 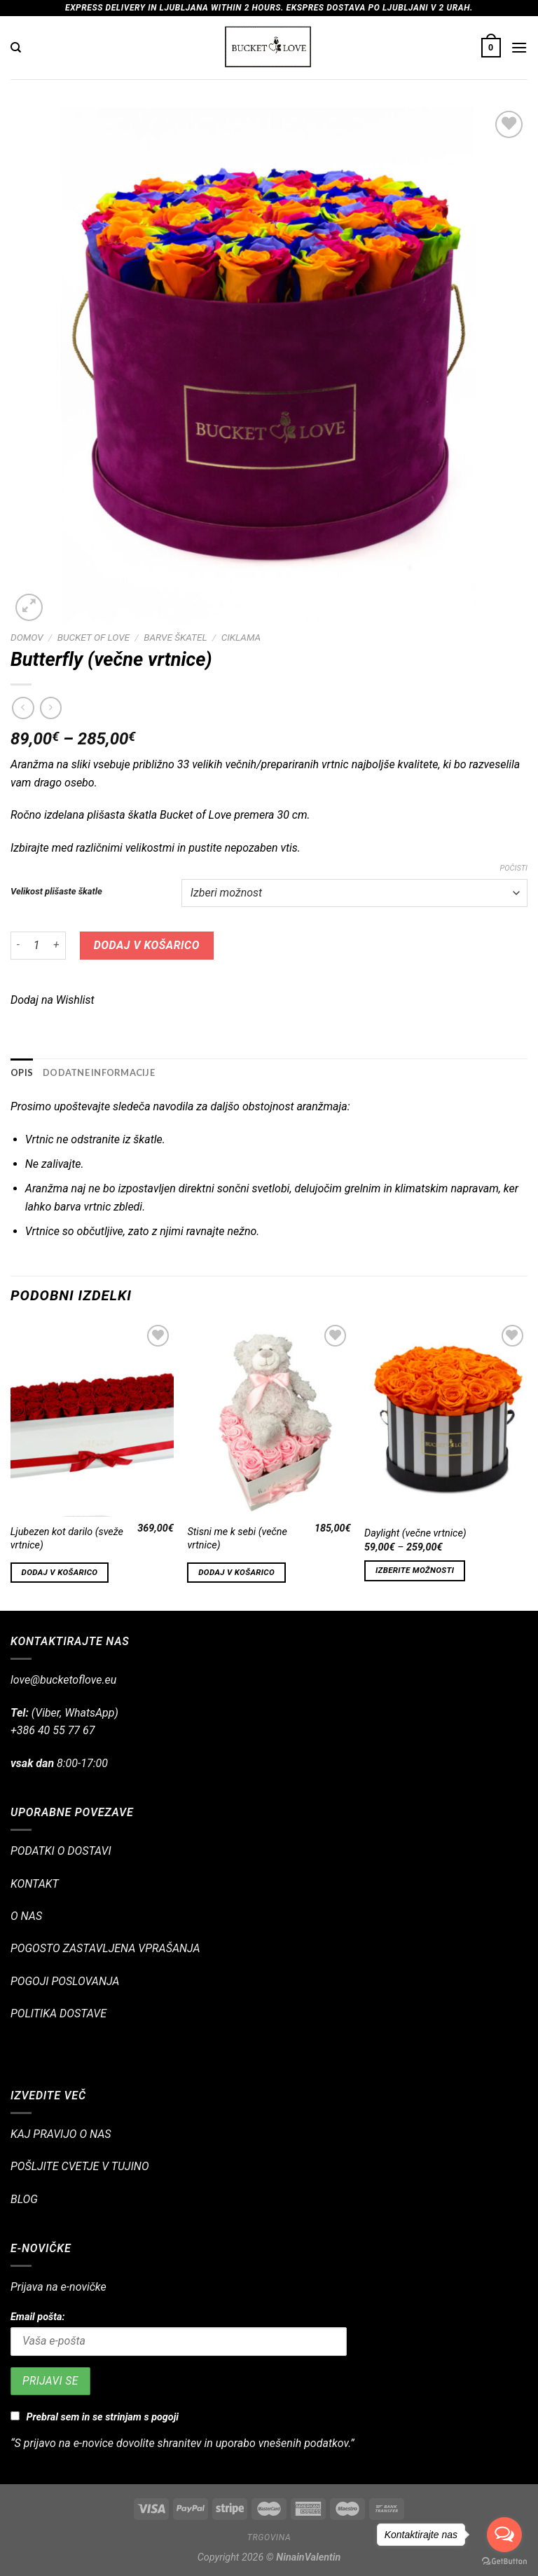 What do you see at coordinates (414, 1570) in the screenshot?
I see `Izberite možnosti [Izberite možnosti za “Daylight (večne vrtnice)”]` at bounding box center [414, 1570].